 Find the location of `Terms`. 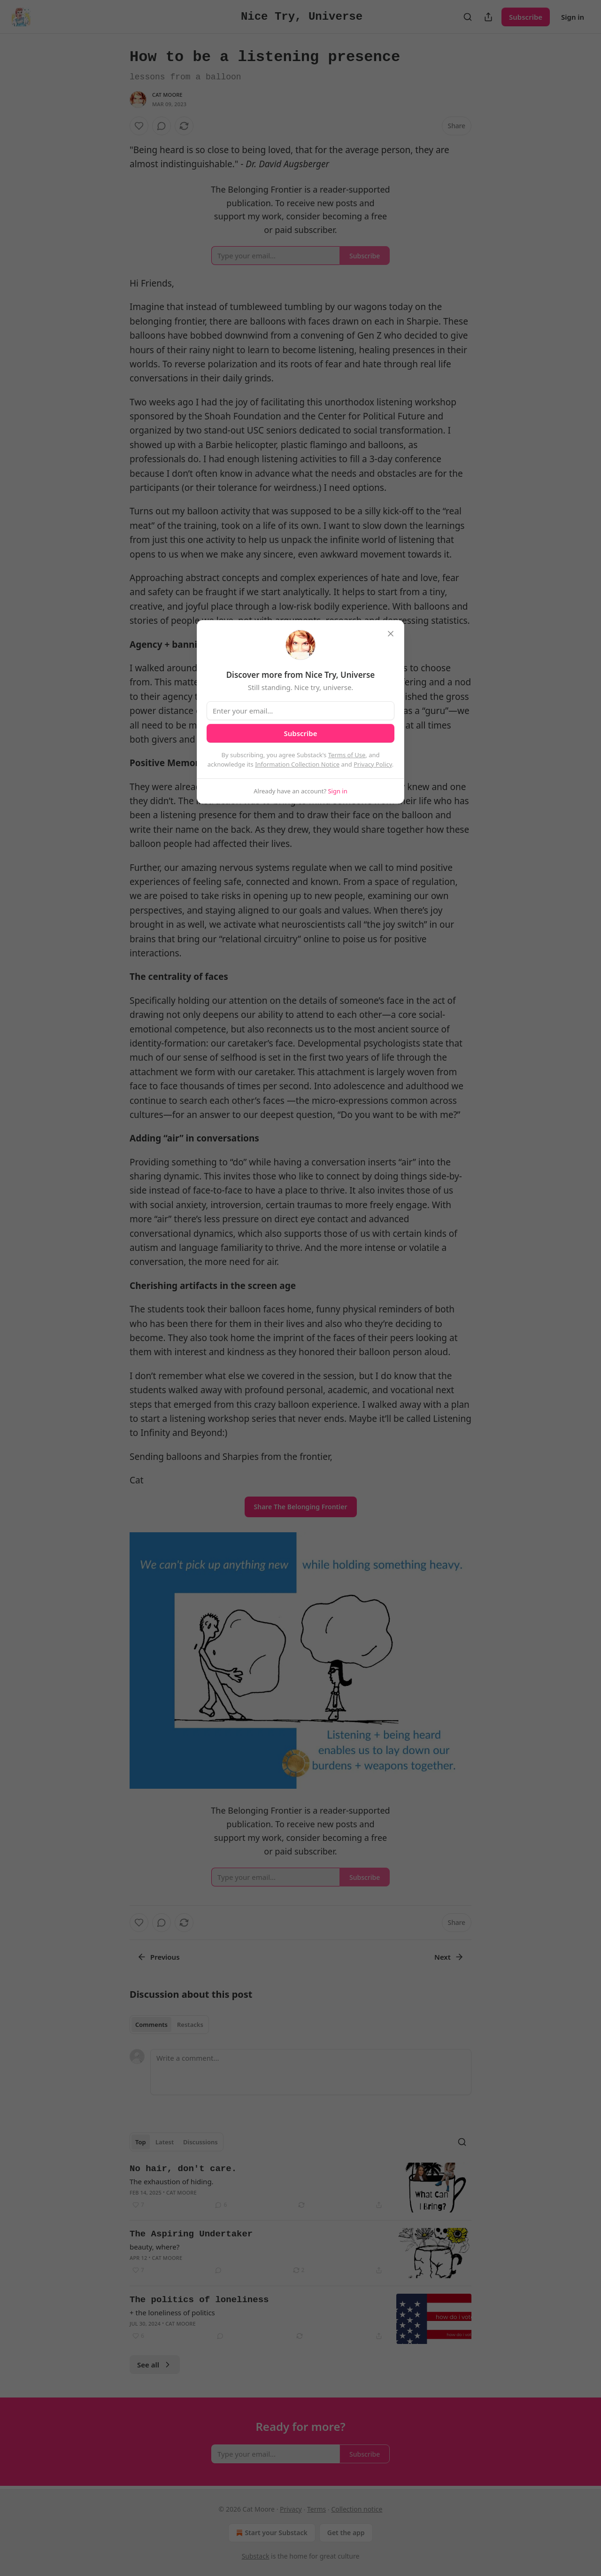

Terms is located at coordinates (316, 2509).